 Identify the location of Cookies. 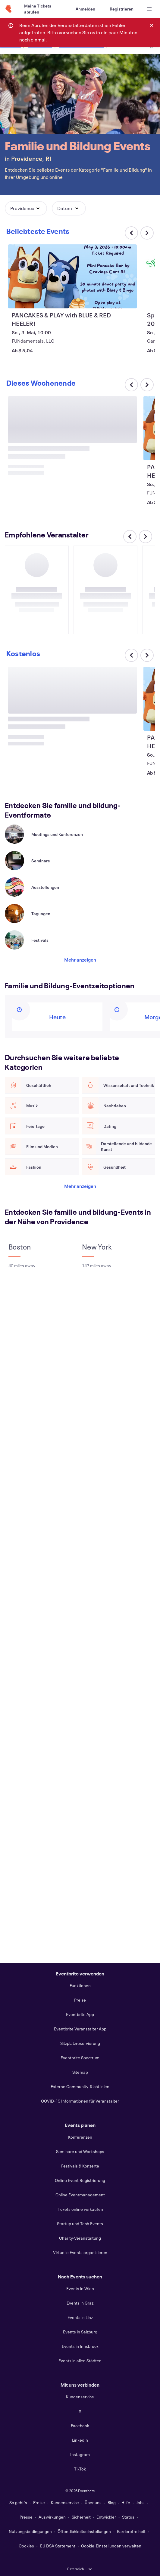
(26, 2546).